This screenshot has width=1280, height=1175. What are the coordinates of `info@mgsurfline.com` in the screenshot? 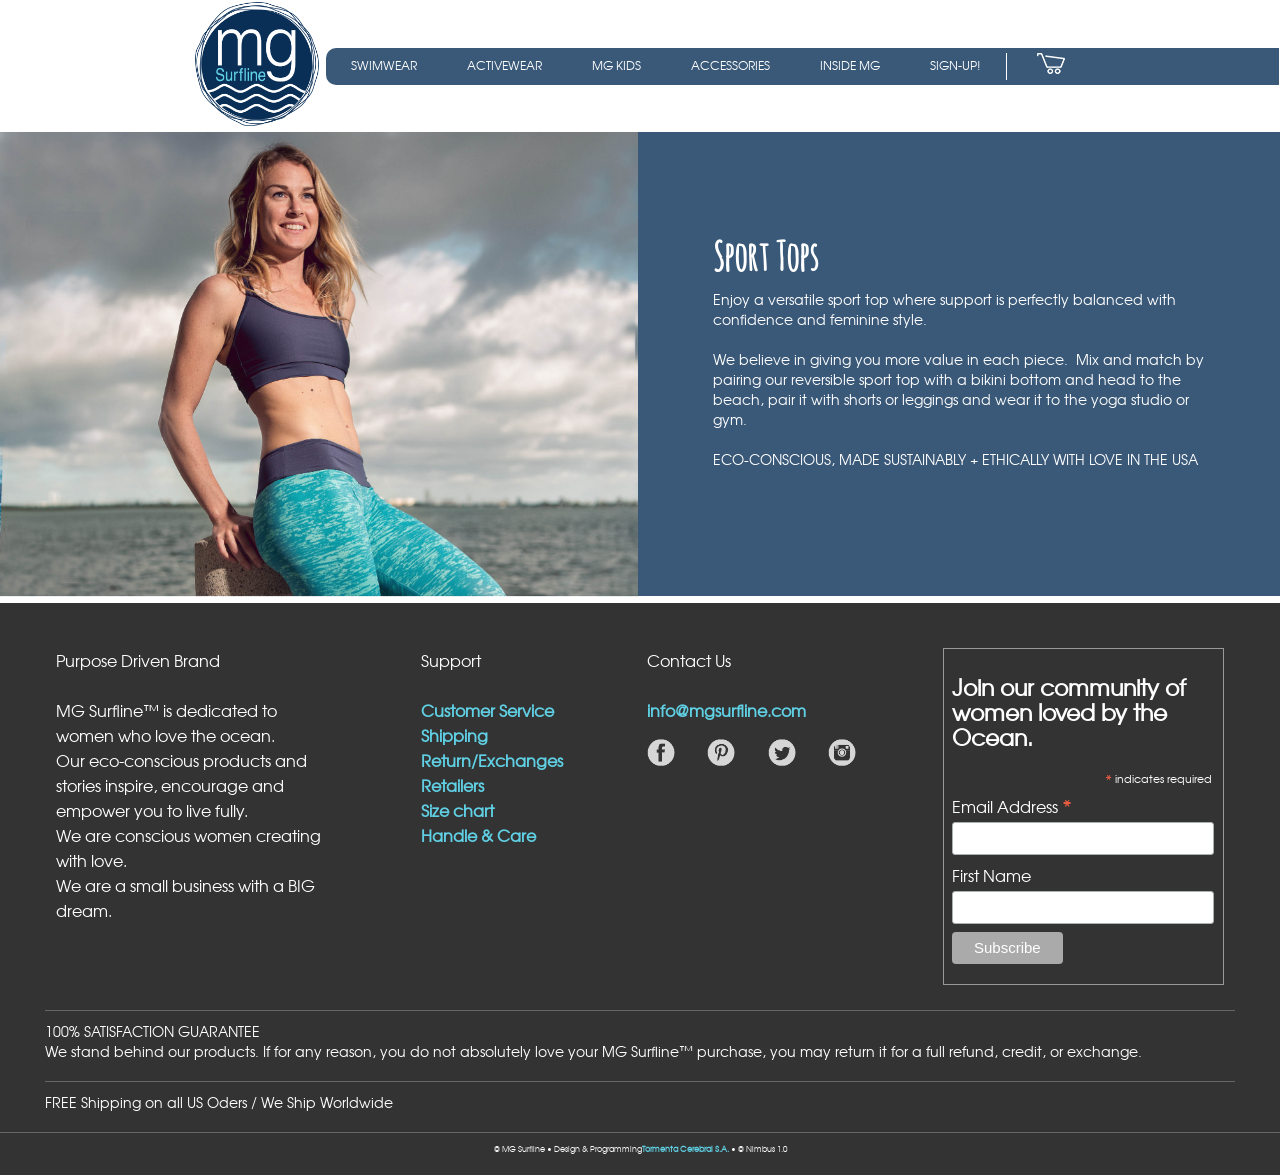 It's located at (726, 710).